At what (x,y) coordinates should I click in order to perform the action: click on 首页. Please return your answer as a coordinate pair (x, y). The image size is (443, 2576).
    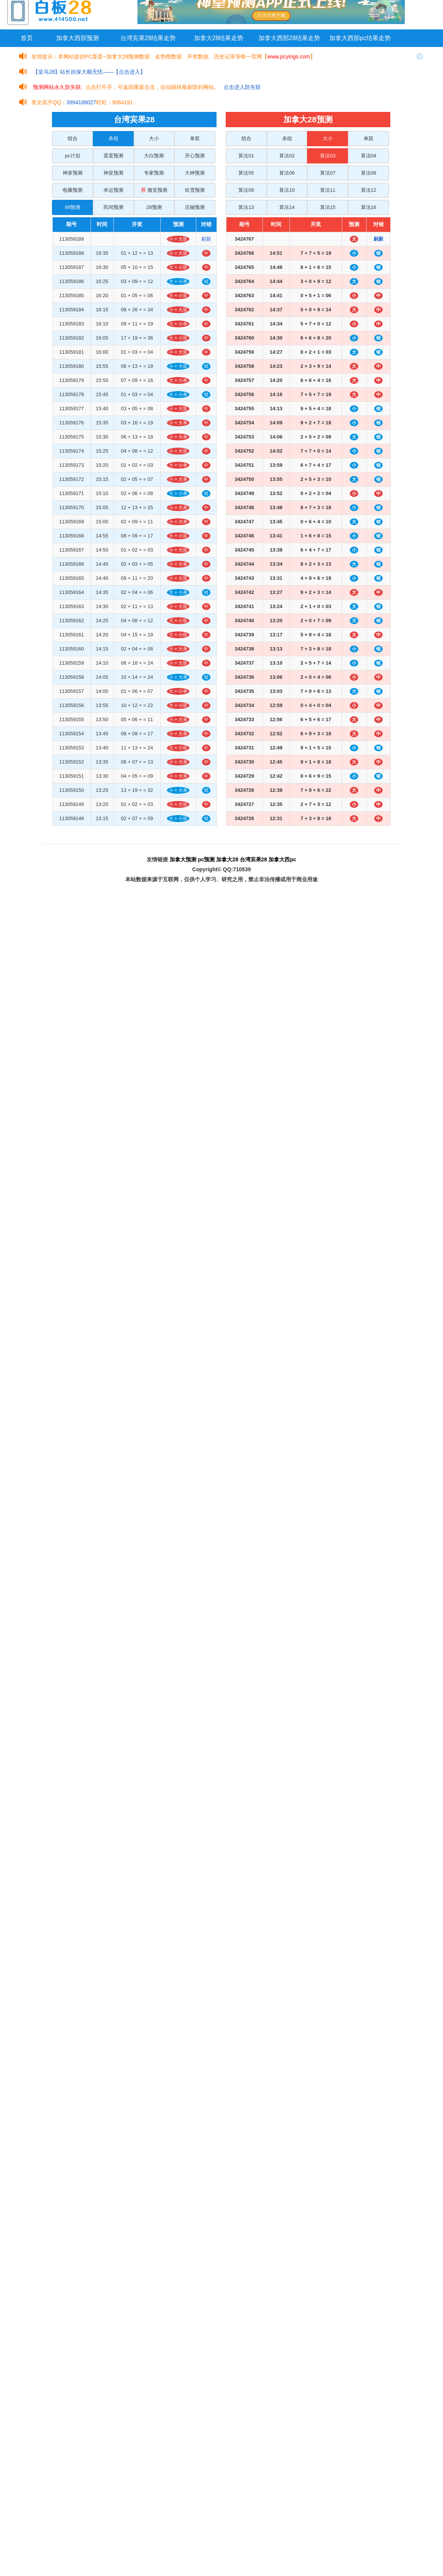
    Looking at the image, I should click on (27, 38).